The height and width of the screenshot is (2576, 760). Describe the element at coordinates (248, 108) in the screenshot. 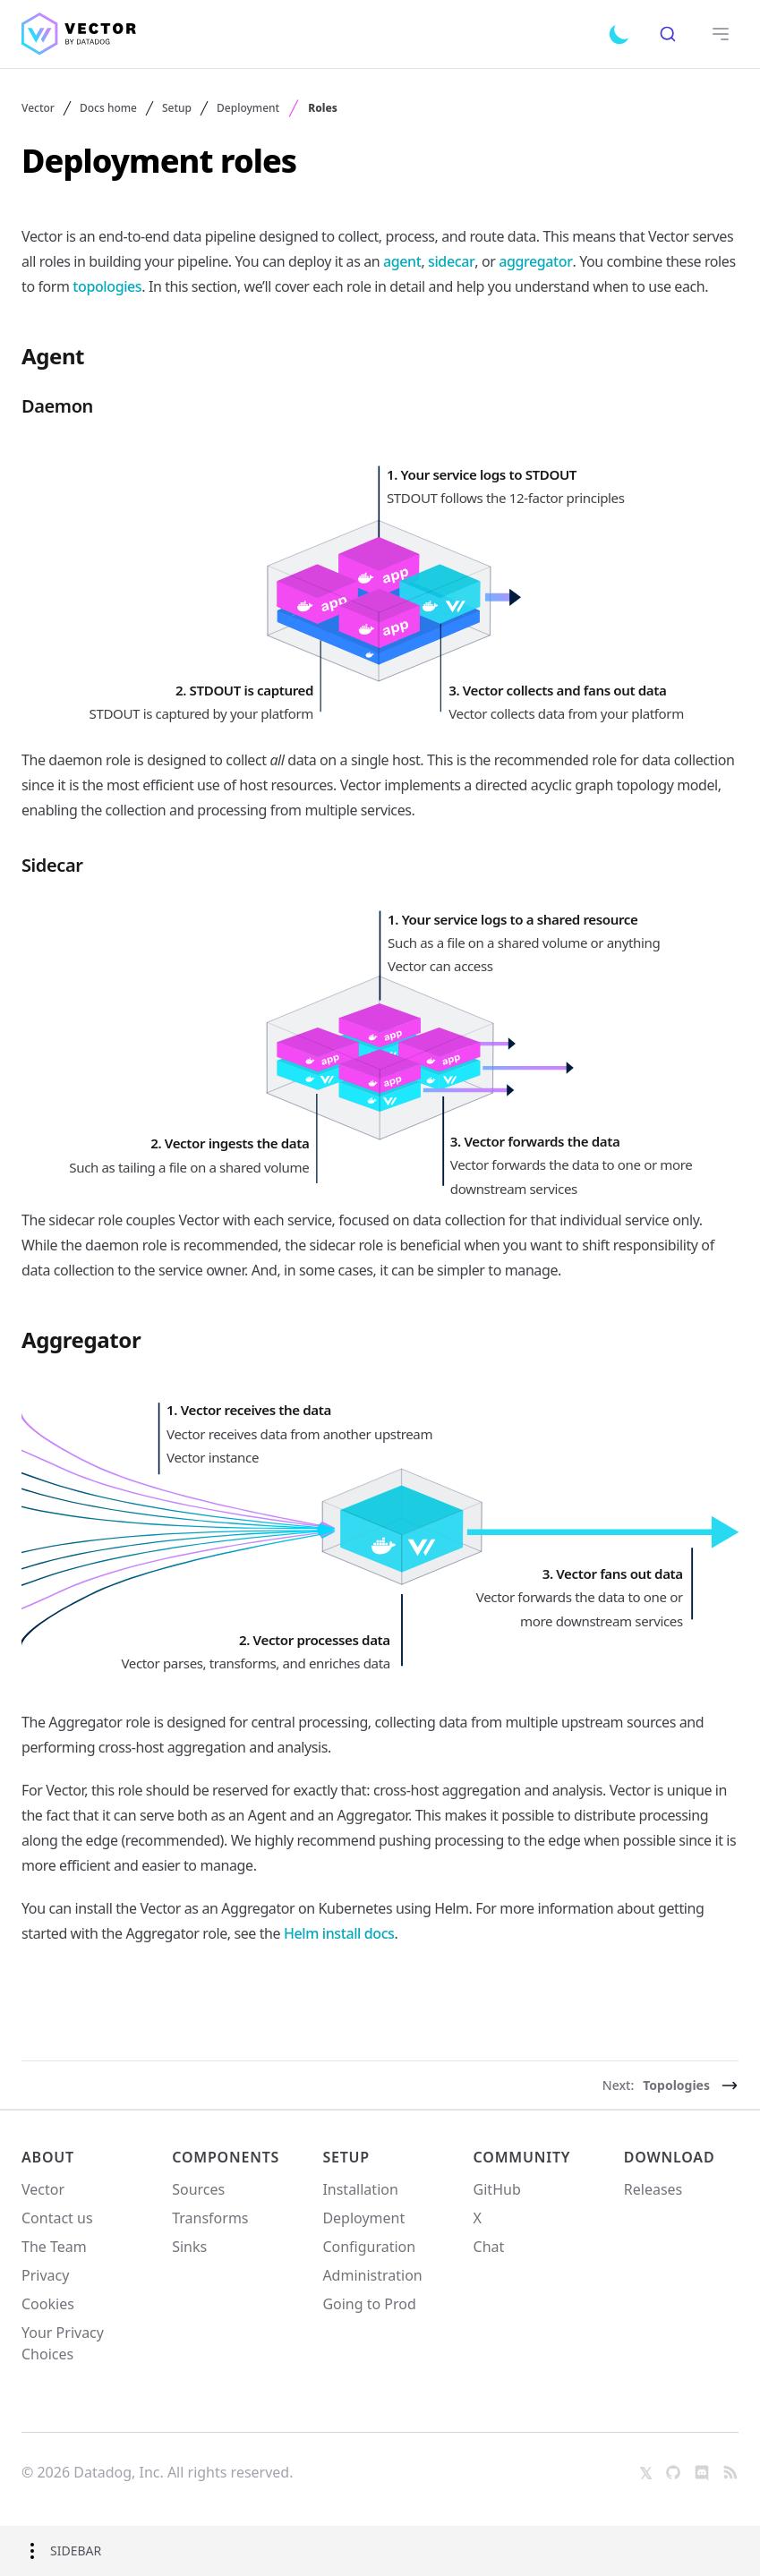

I see `Deployment` at that location.